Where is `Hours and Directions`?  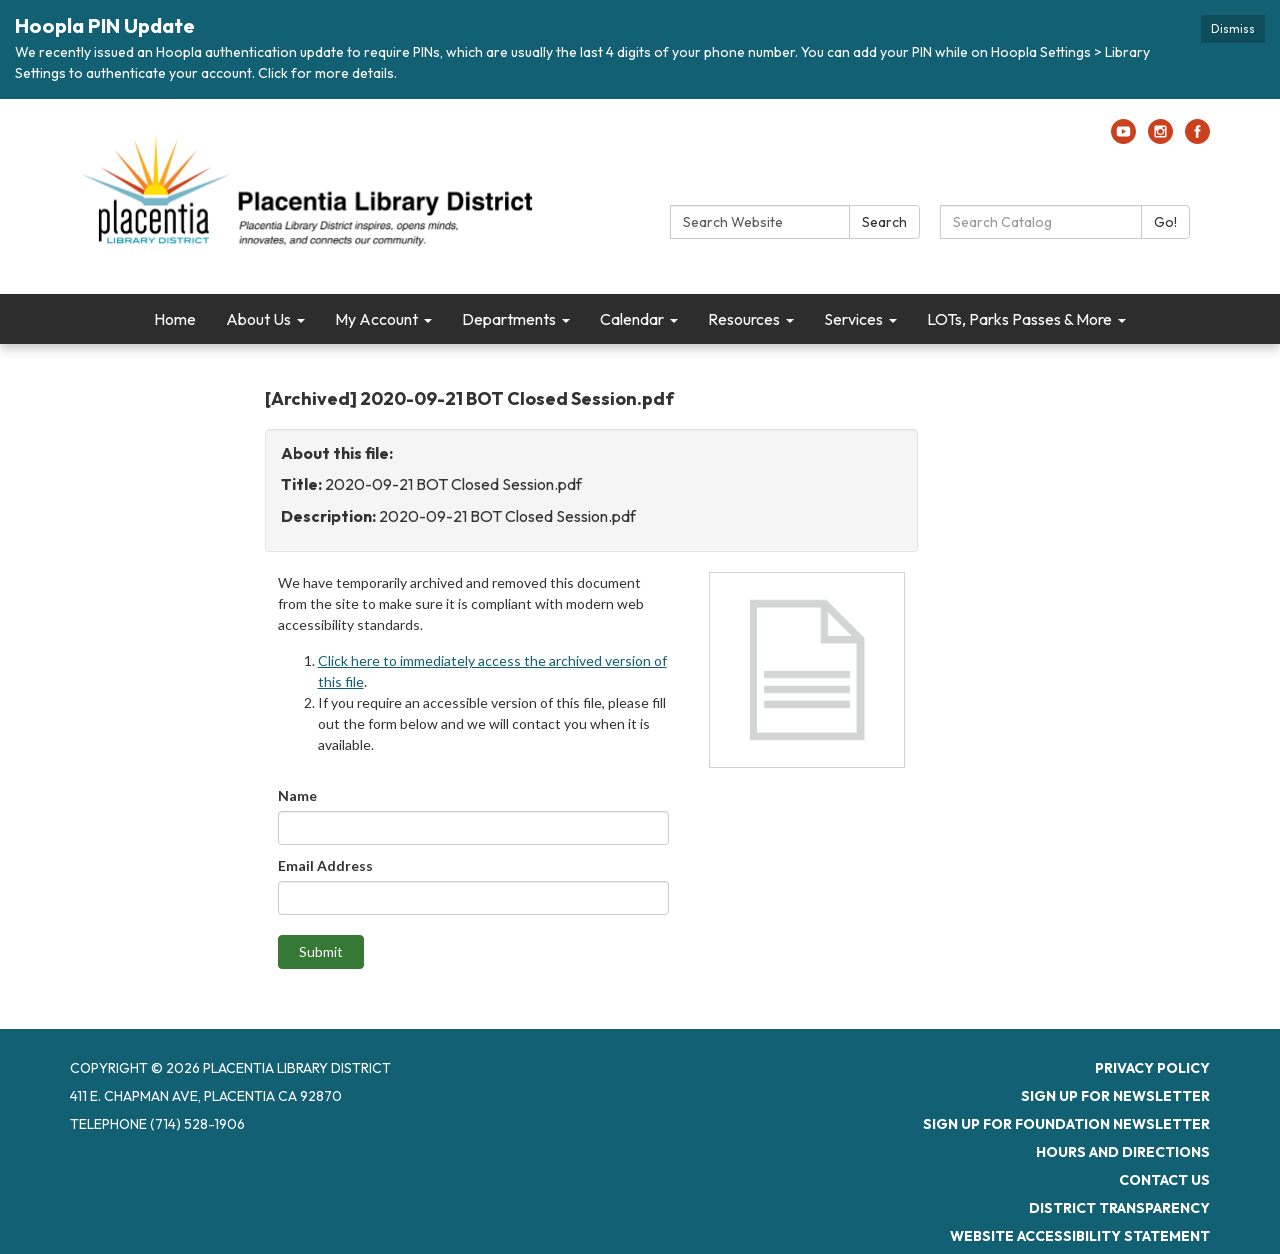 Hours and Directions is located at coordinates (1123, 1152).